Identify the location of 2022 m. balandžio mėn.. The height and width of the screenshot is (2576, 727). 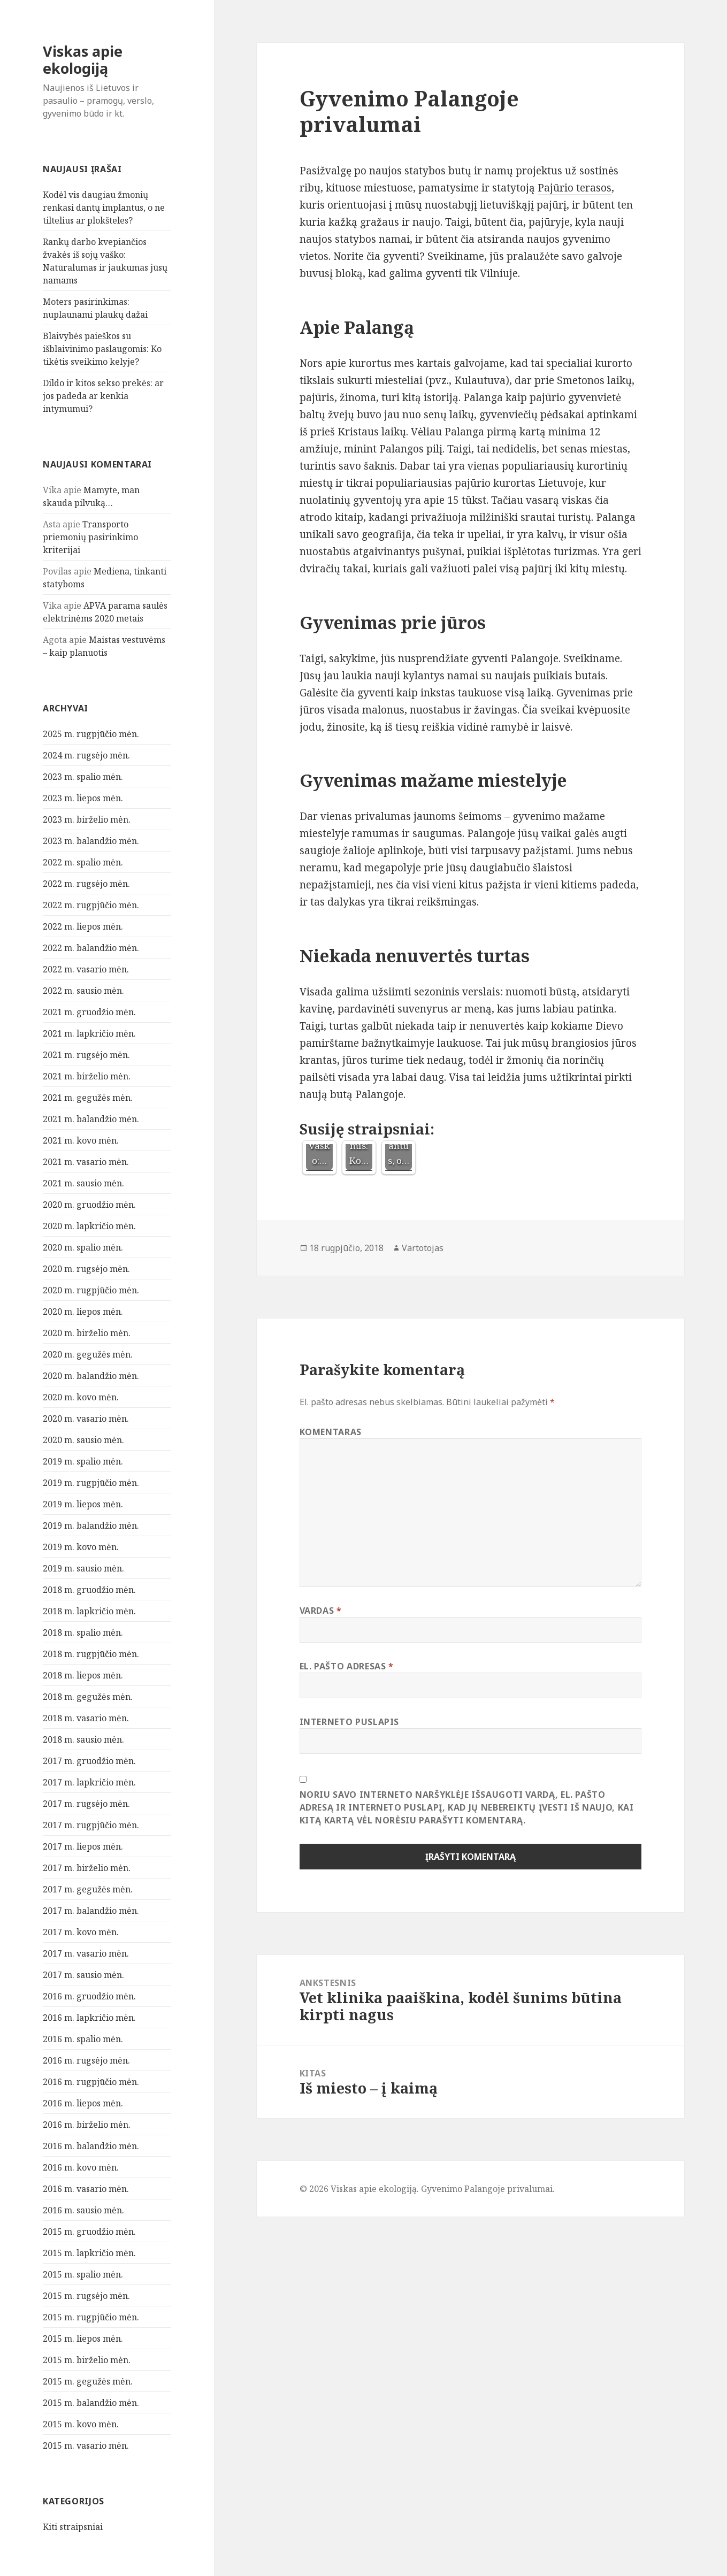
(91, 948).